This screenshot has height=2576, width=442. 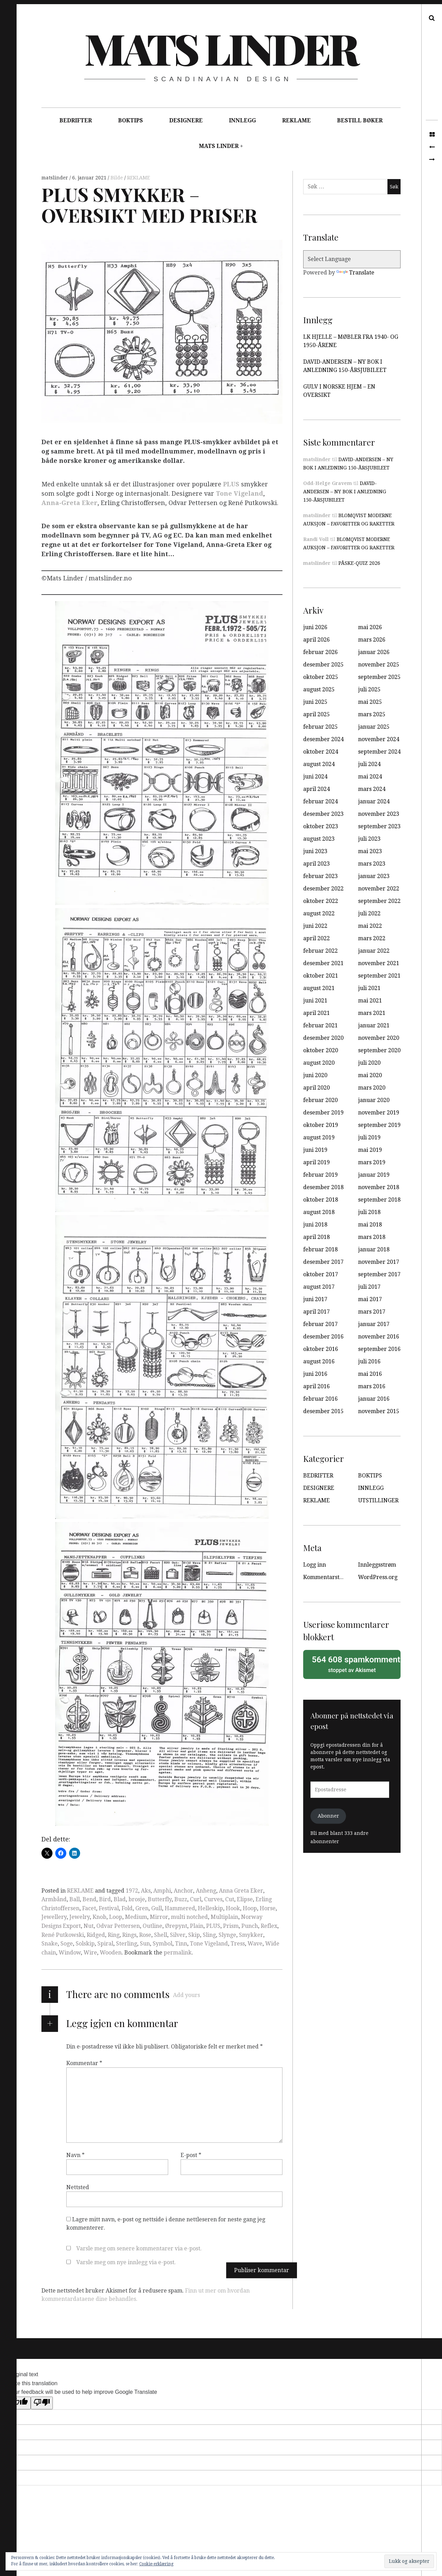 I want to click on oktober 2020, so click(x=320, y=1050).